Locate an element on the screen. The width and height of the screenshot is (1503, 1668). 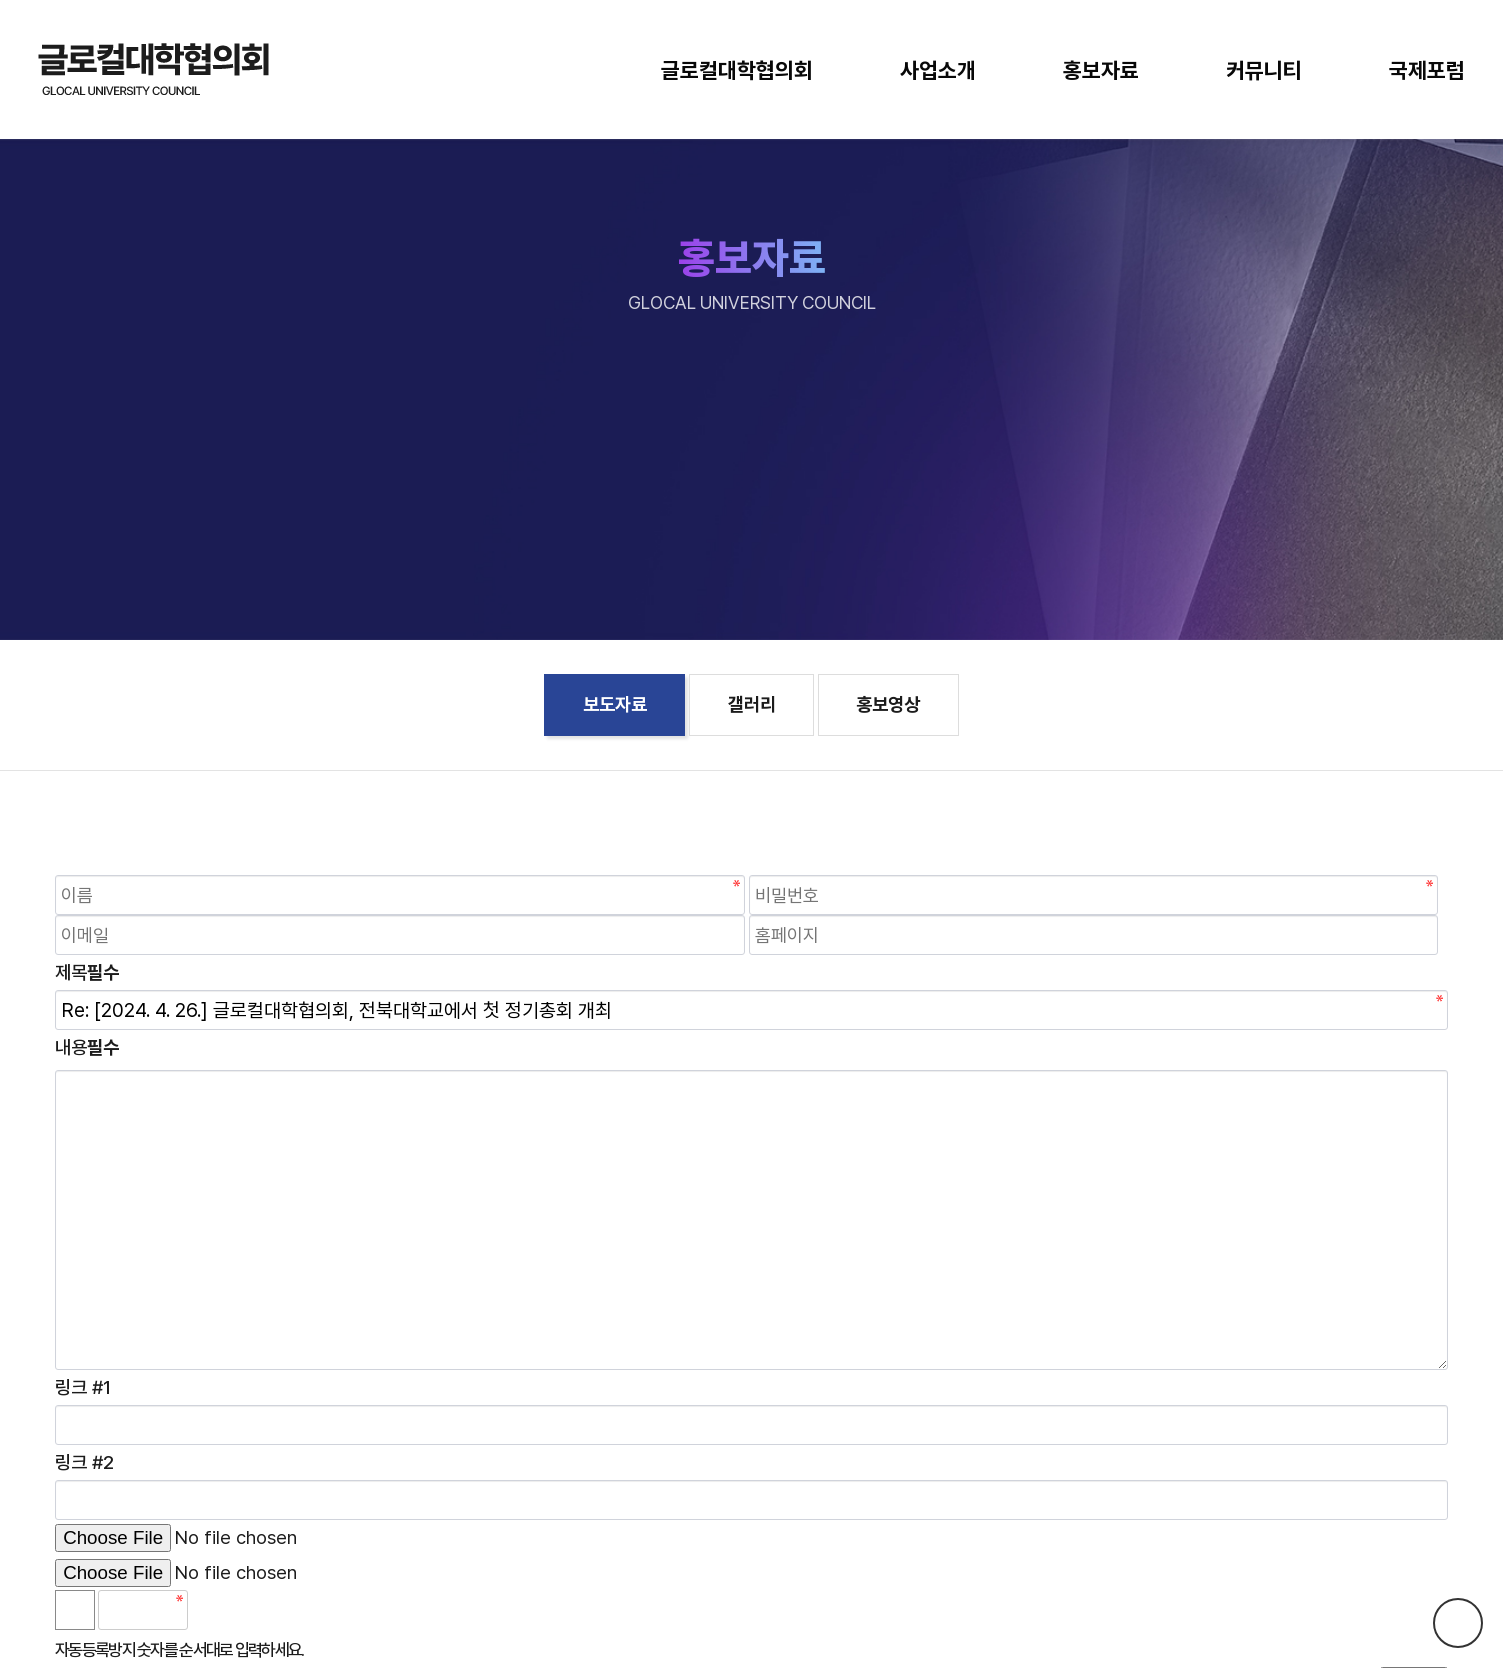
홍보영상 is located at coordinates (888, 704).